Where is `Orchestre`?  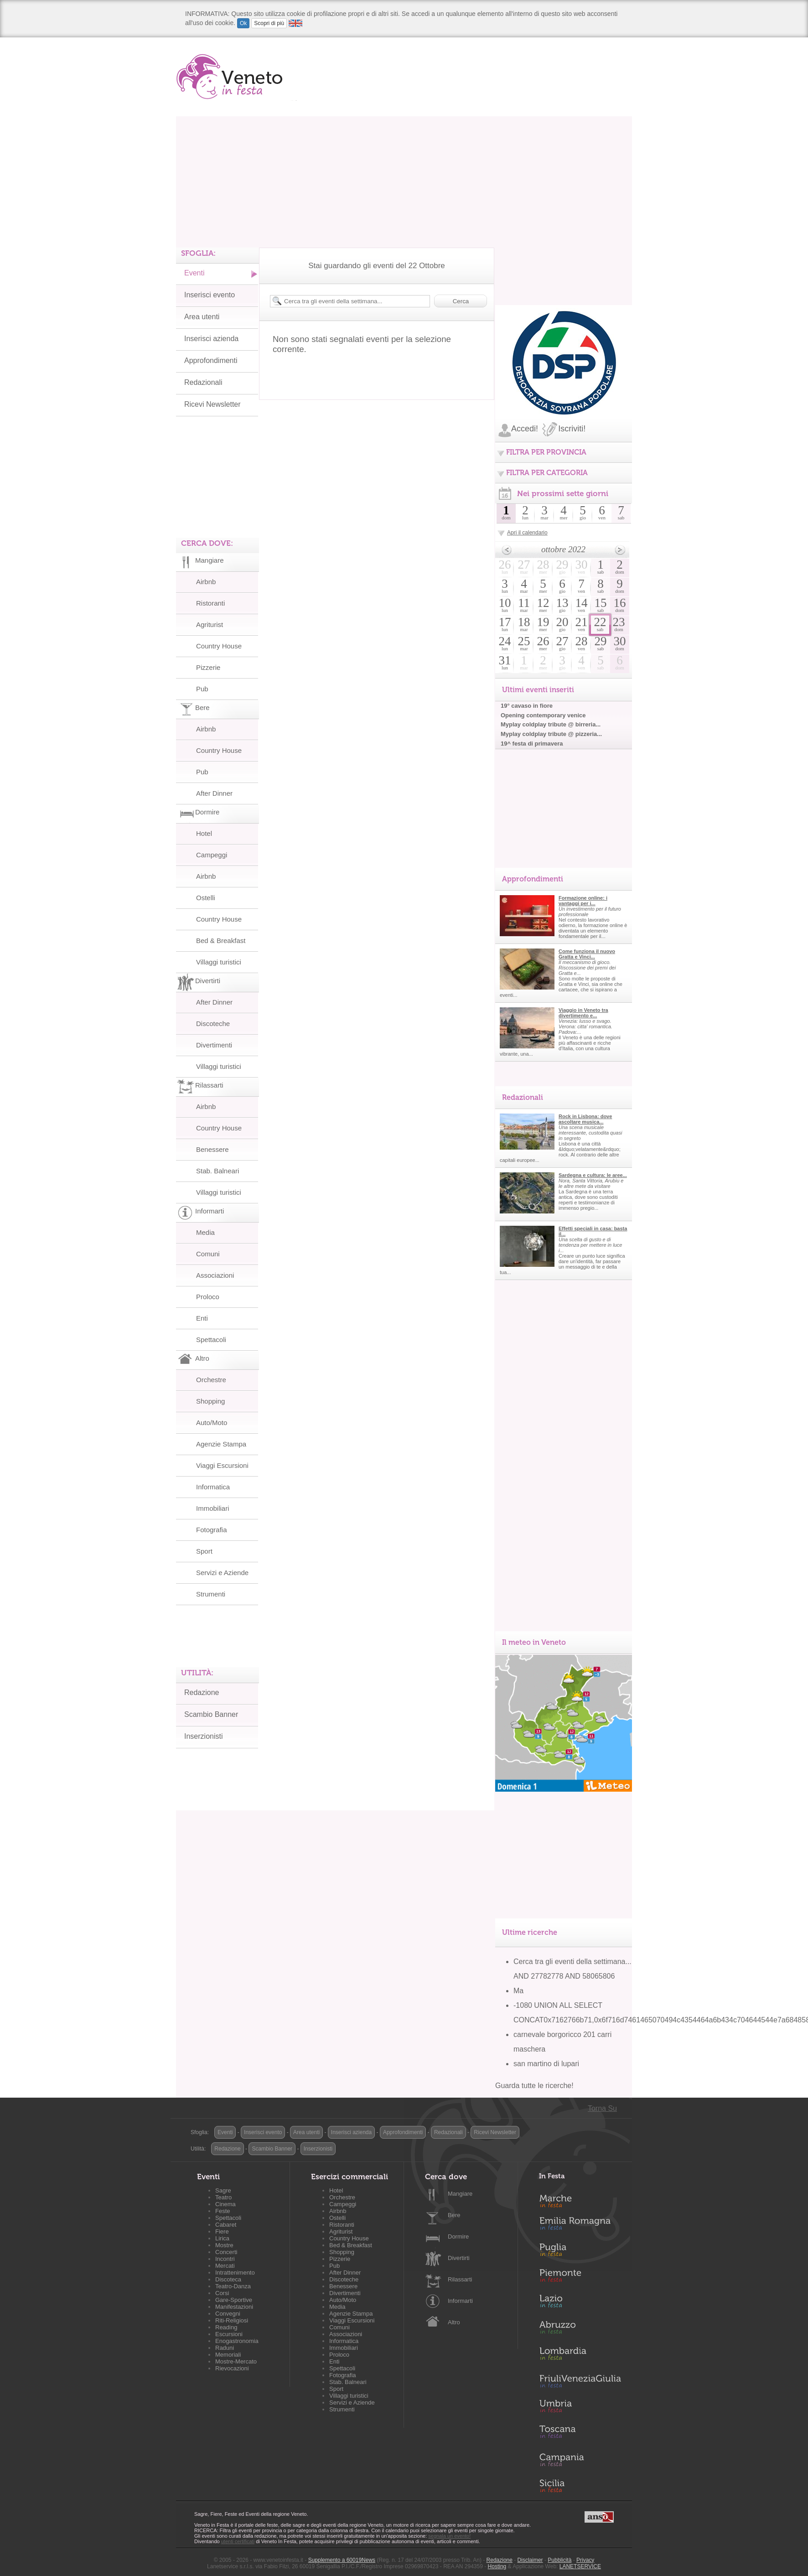
Orchestre is located at coordinates (211, 1380).